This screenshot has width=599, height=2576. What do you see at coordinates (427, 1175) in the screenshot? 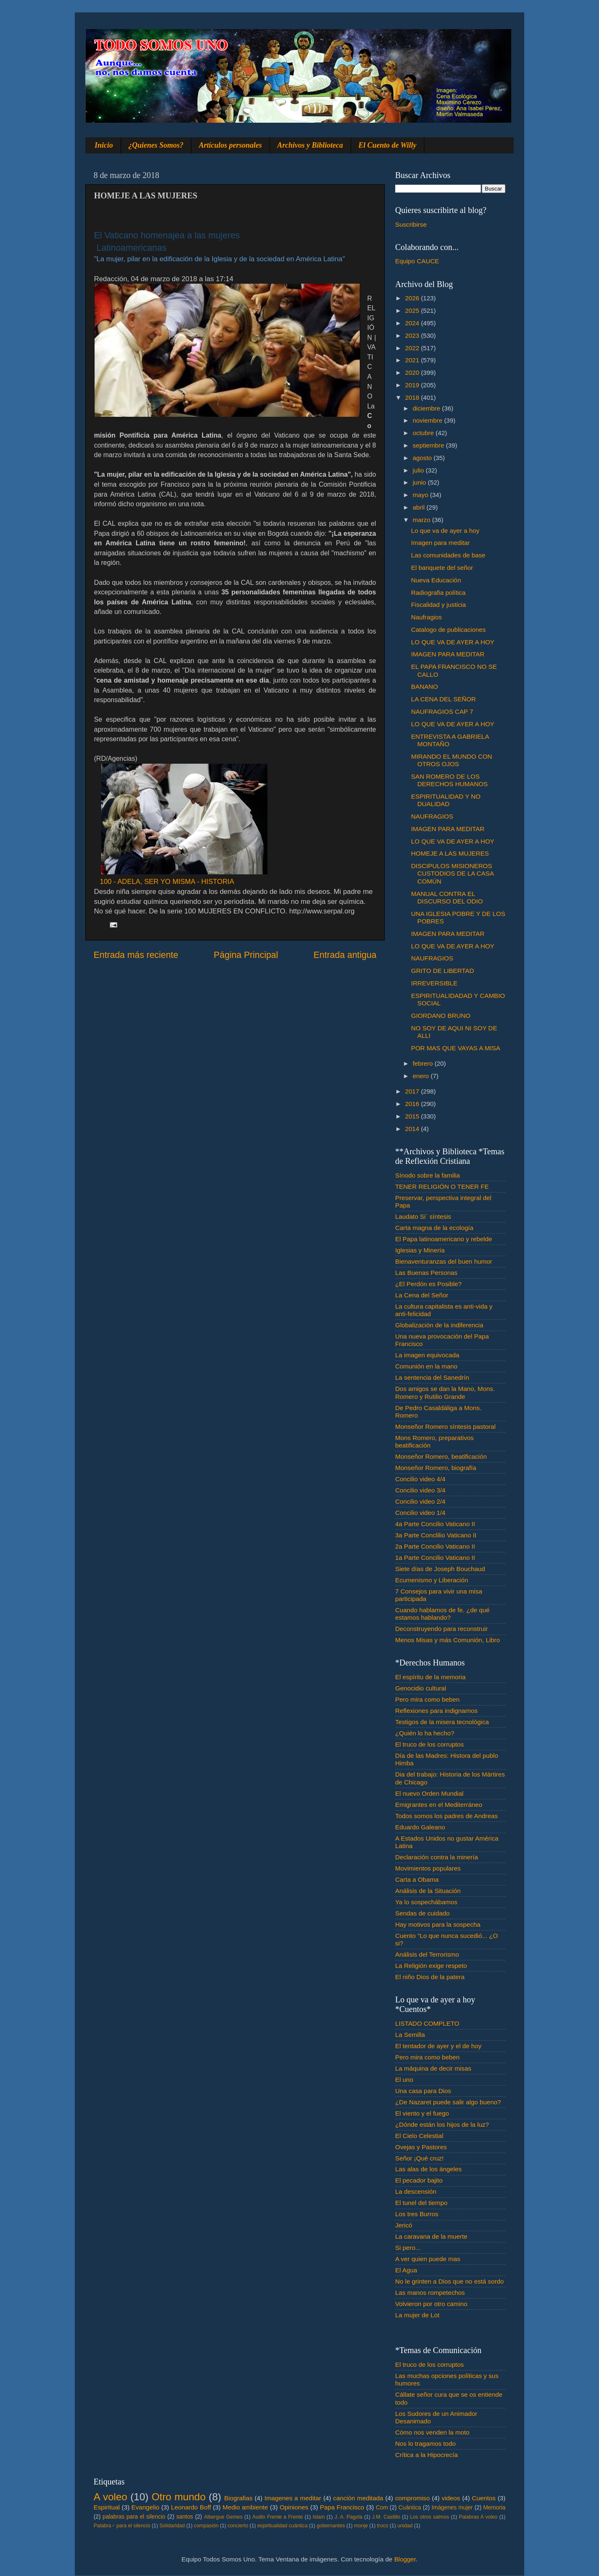
I see `Sínodo sobre la familia` at bounding box center [427, 1175].